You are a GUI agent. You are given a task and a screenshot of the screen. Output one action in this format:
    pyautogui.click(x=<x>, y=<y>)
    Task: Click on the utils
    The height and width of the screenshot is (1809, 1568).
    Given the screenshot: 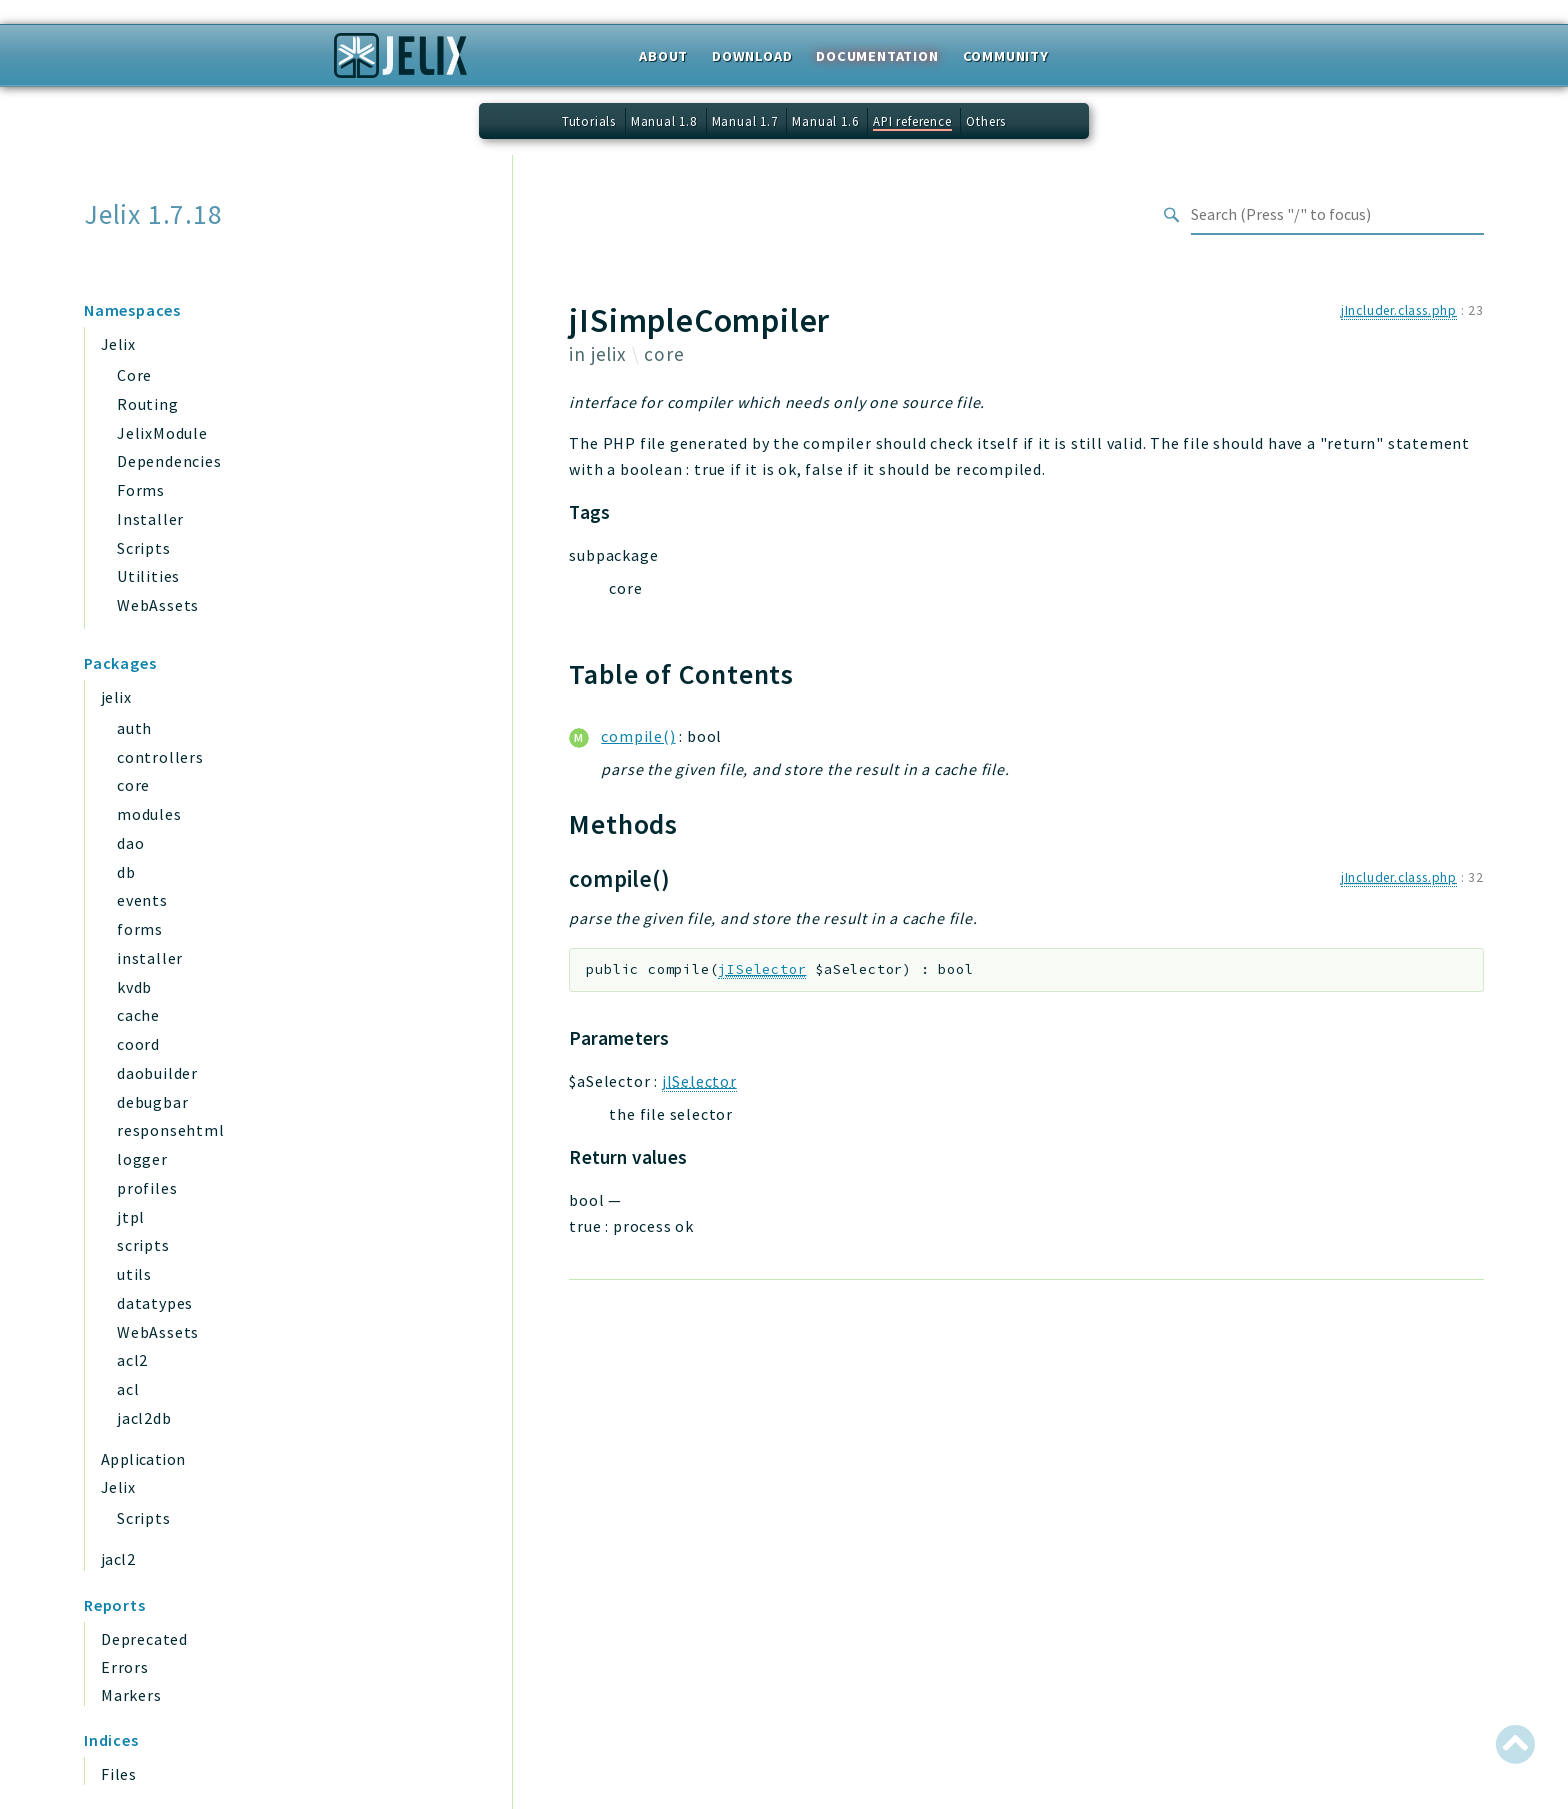 What is the action you would take?
    pyautogui.click(x=134, y=1274)
    